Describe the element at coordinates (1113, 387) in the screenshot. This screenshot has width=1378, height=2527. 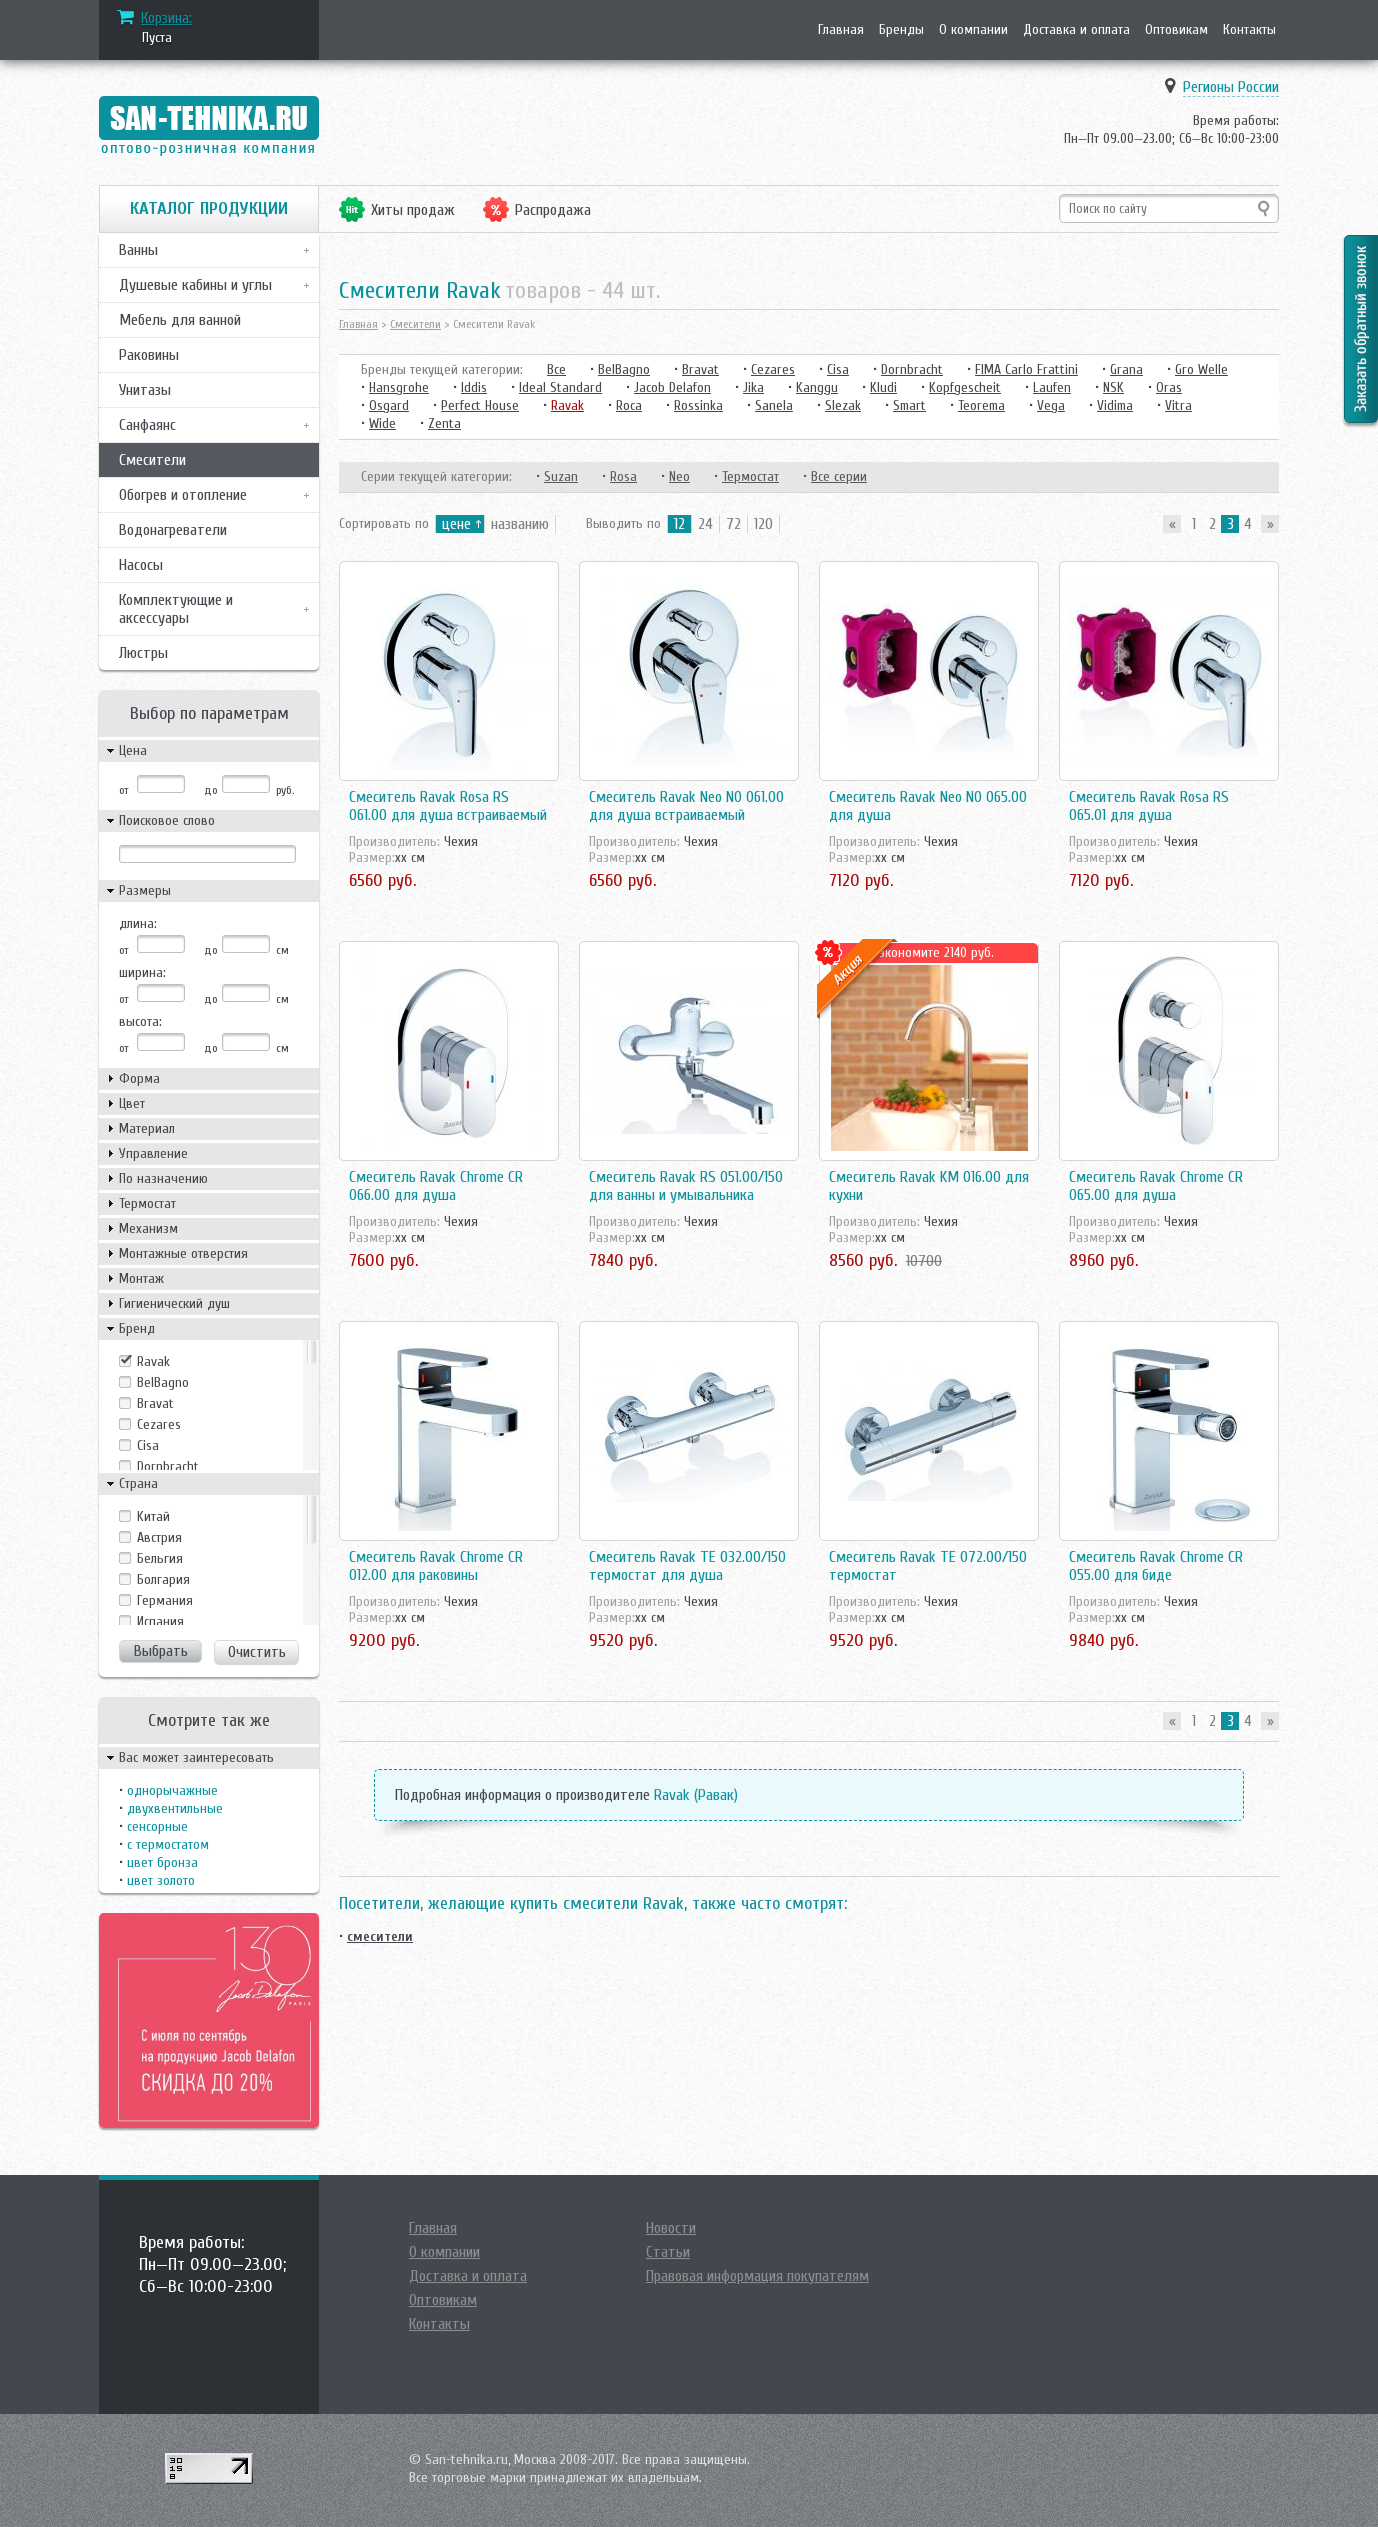
I see `NSK` at that location.